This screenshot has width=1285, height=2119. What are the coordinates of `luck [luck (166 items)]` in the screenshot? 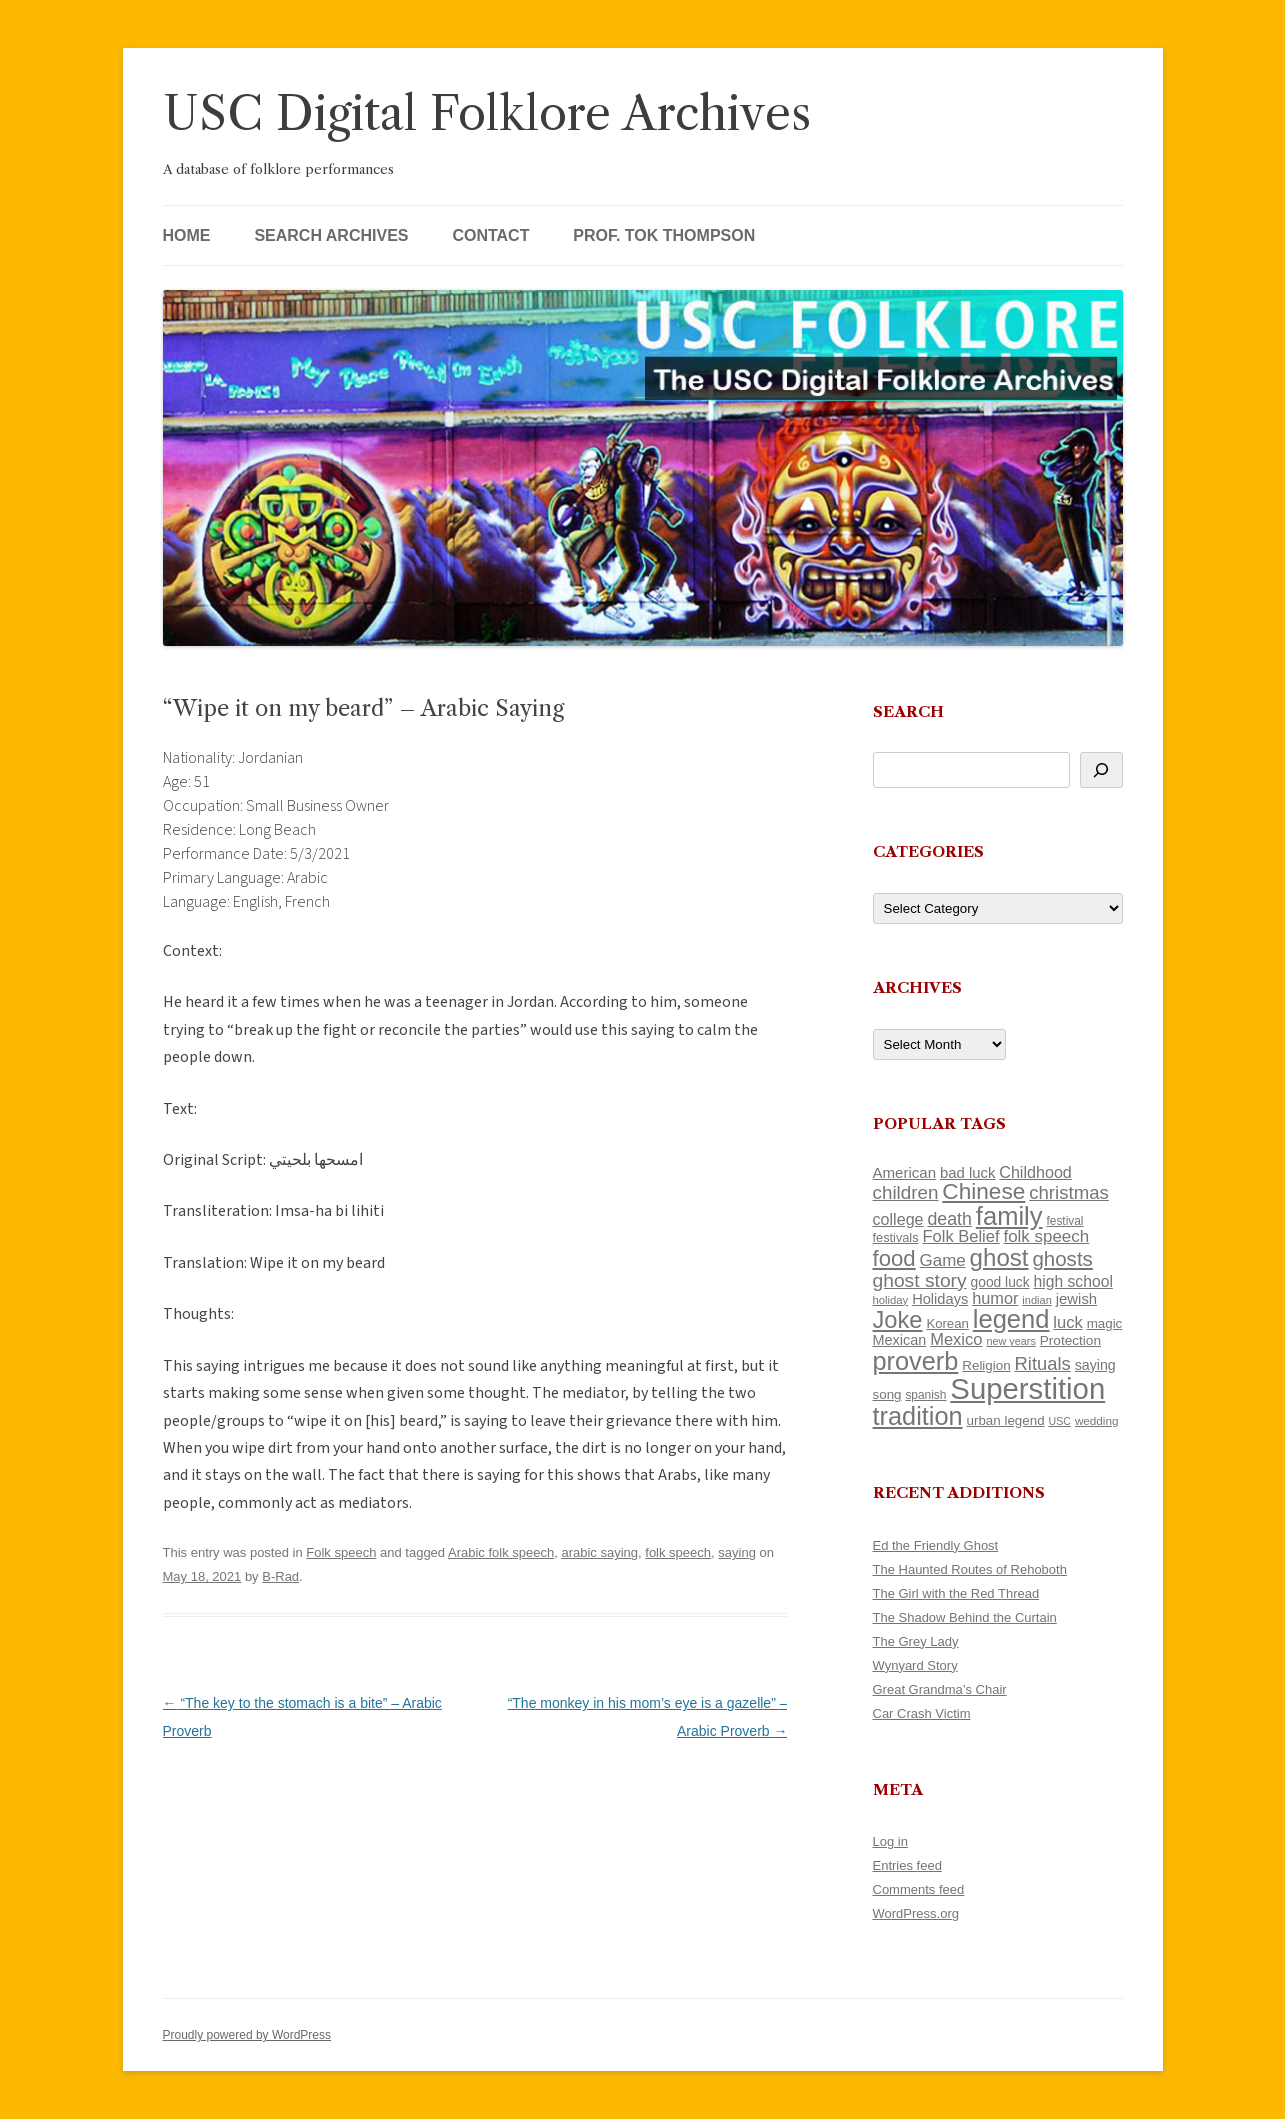 It's located at (1067, 1322).